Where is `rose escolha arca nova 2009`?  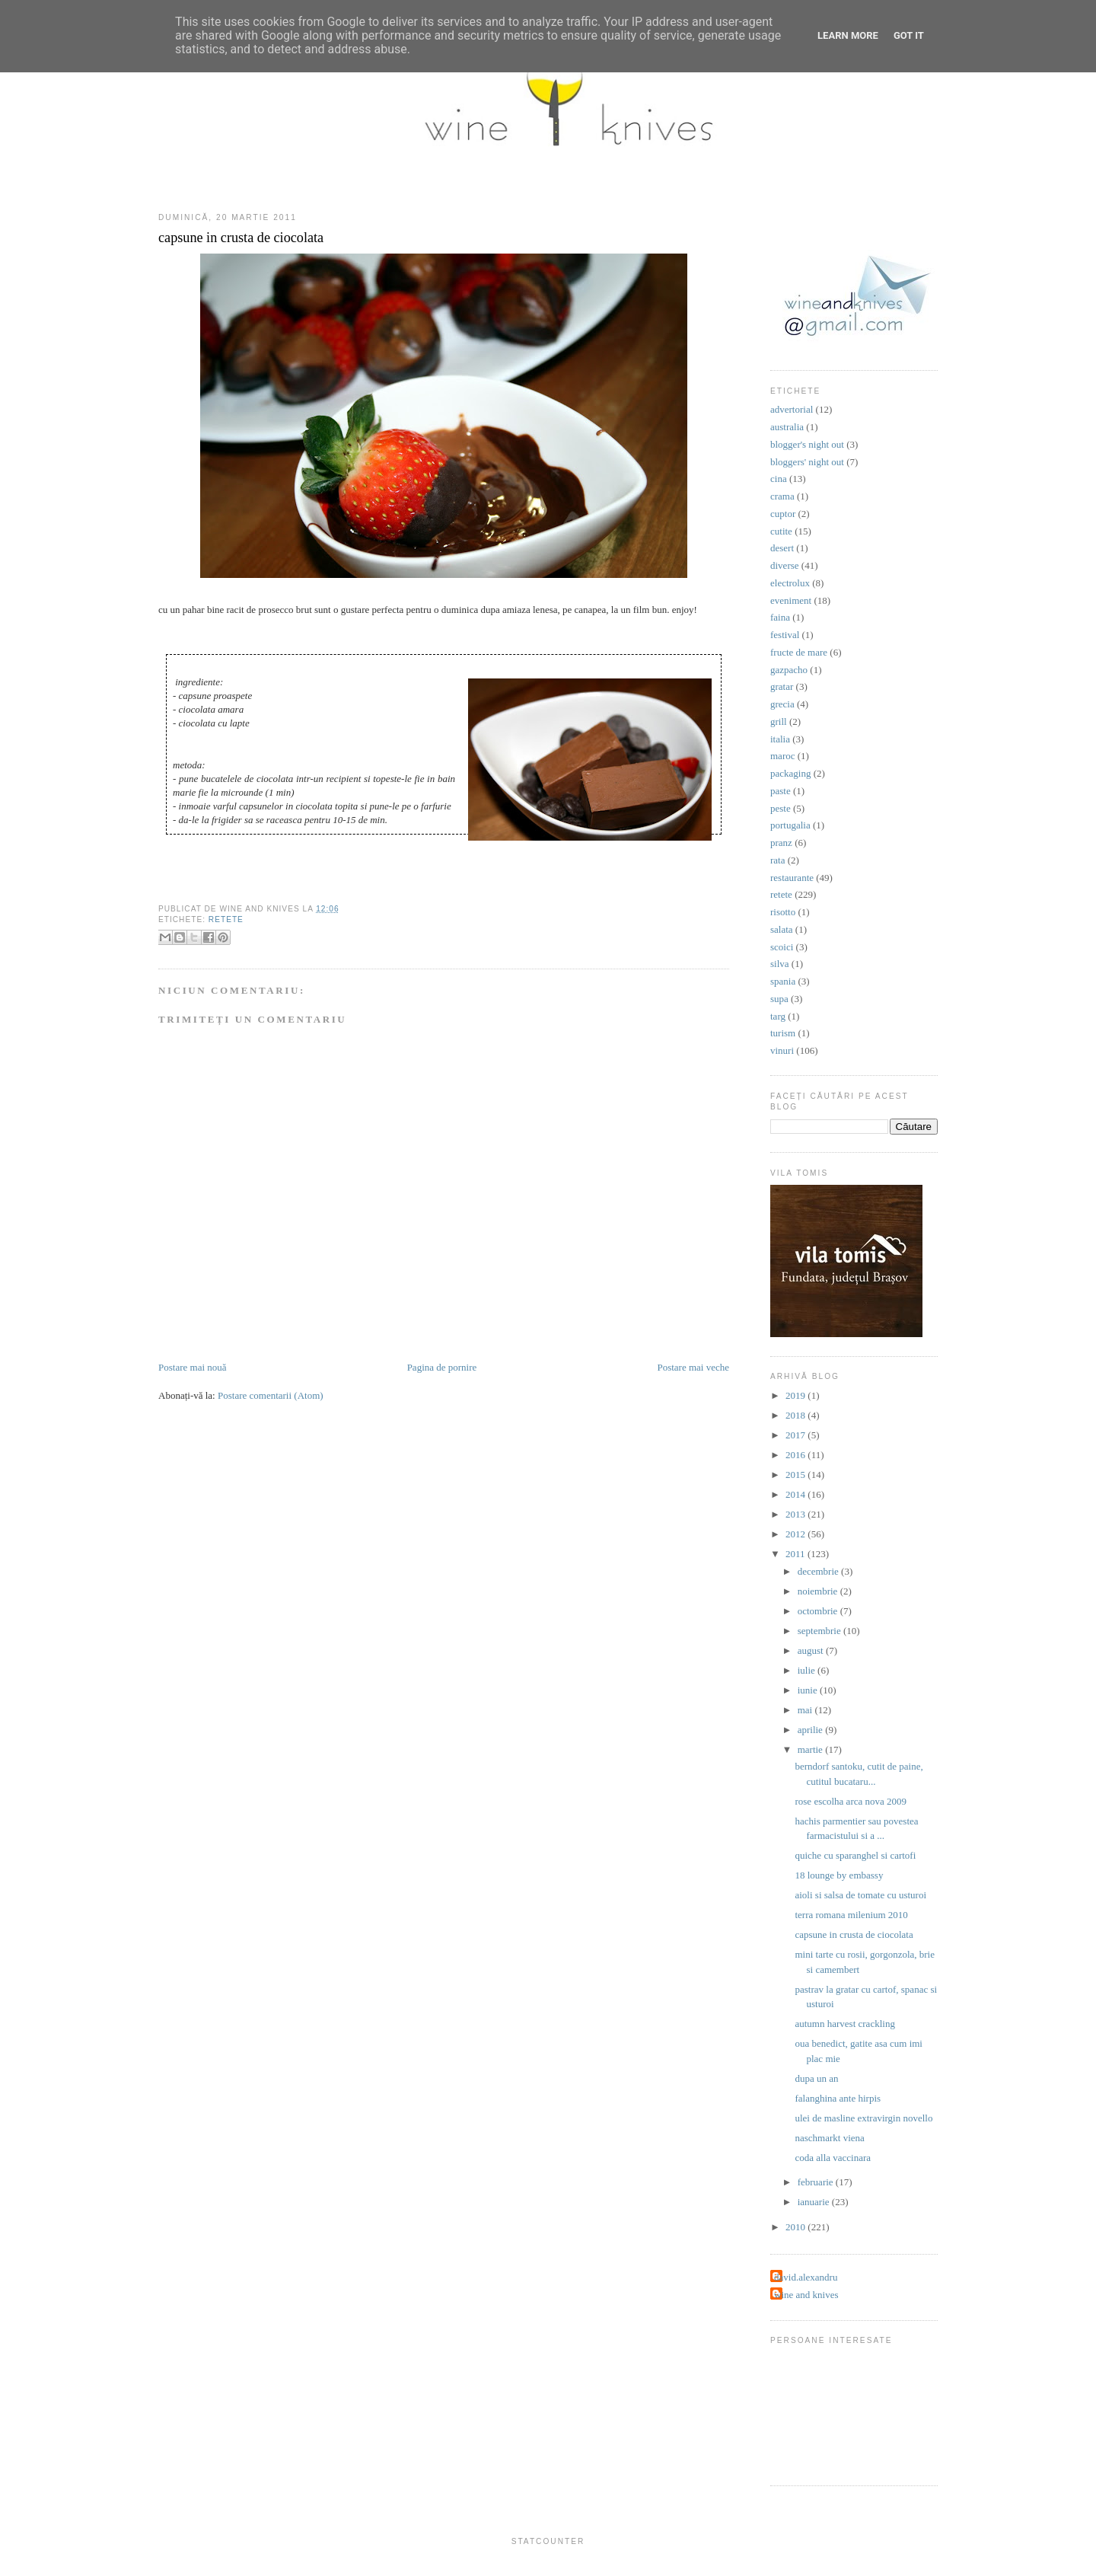 rose escolha arca nova 2009 is located at coordinates (850, 1801).